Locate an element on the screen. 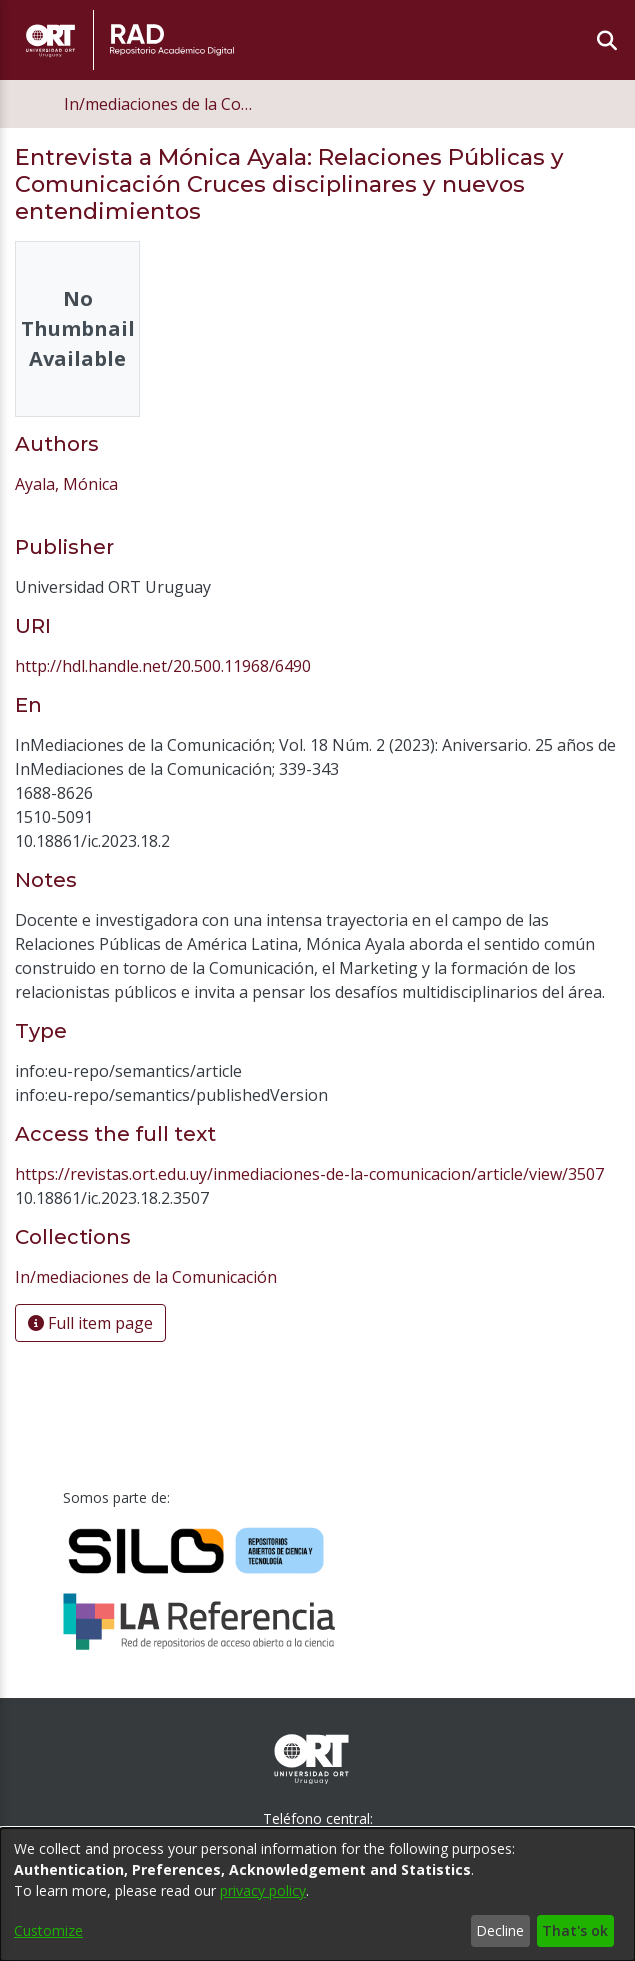 The image size is (635, 1961). That's ok is located at coordinates (575, 1930).